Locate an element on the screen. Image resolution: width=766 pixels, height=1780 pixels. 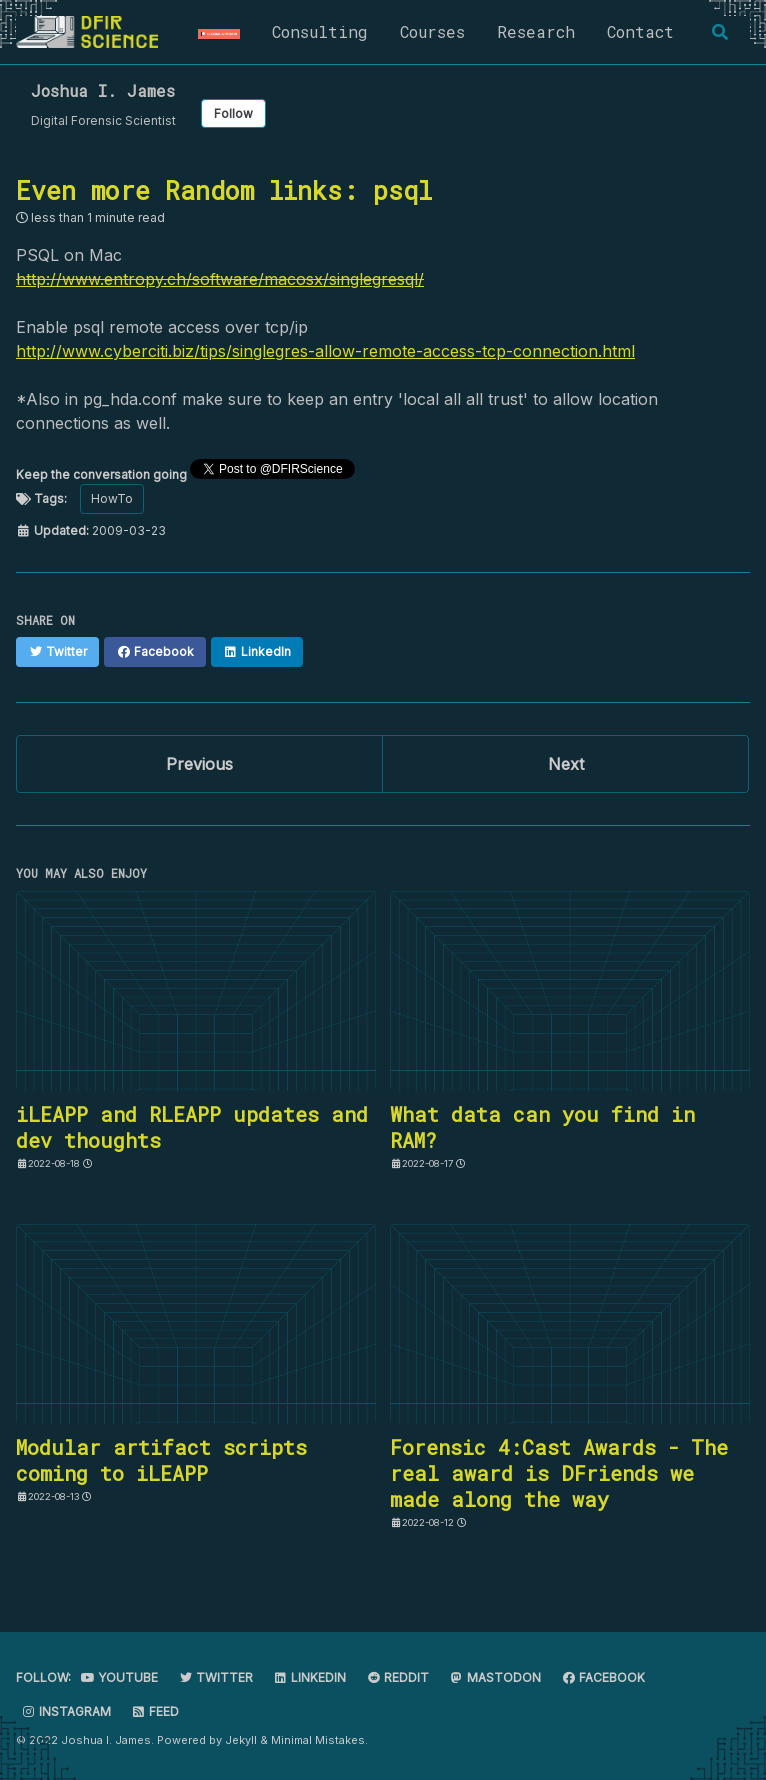
Follow is located at coordinates (233, 113).